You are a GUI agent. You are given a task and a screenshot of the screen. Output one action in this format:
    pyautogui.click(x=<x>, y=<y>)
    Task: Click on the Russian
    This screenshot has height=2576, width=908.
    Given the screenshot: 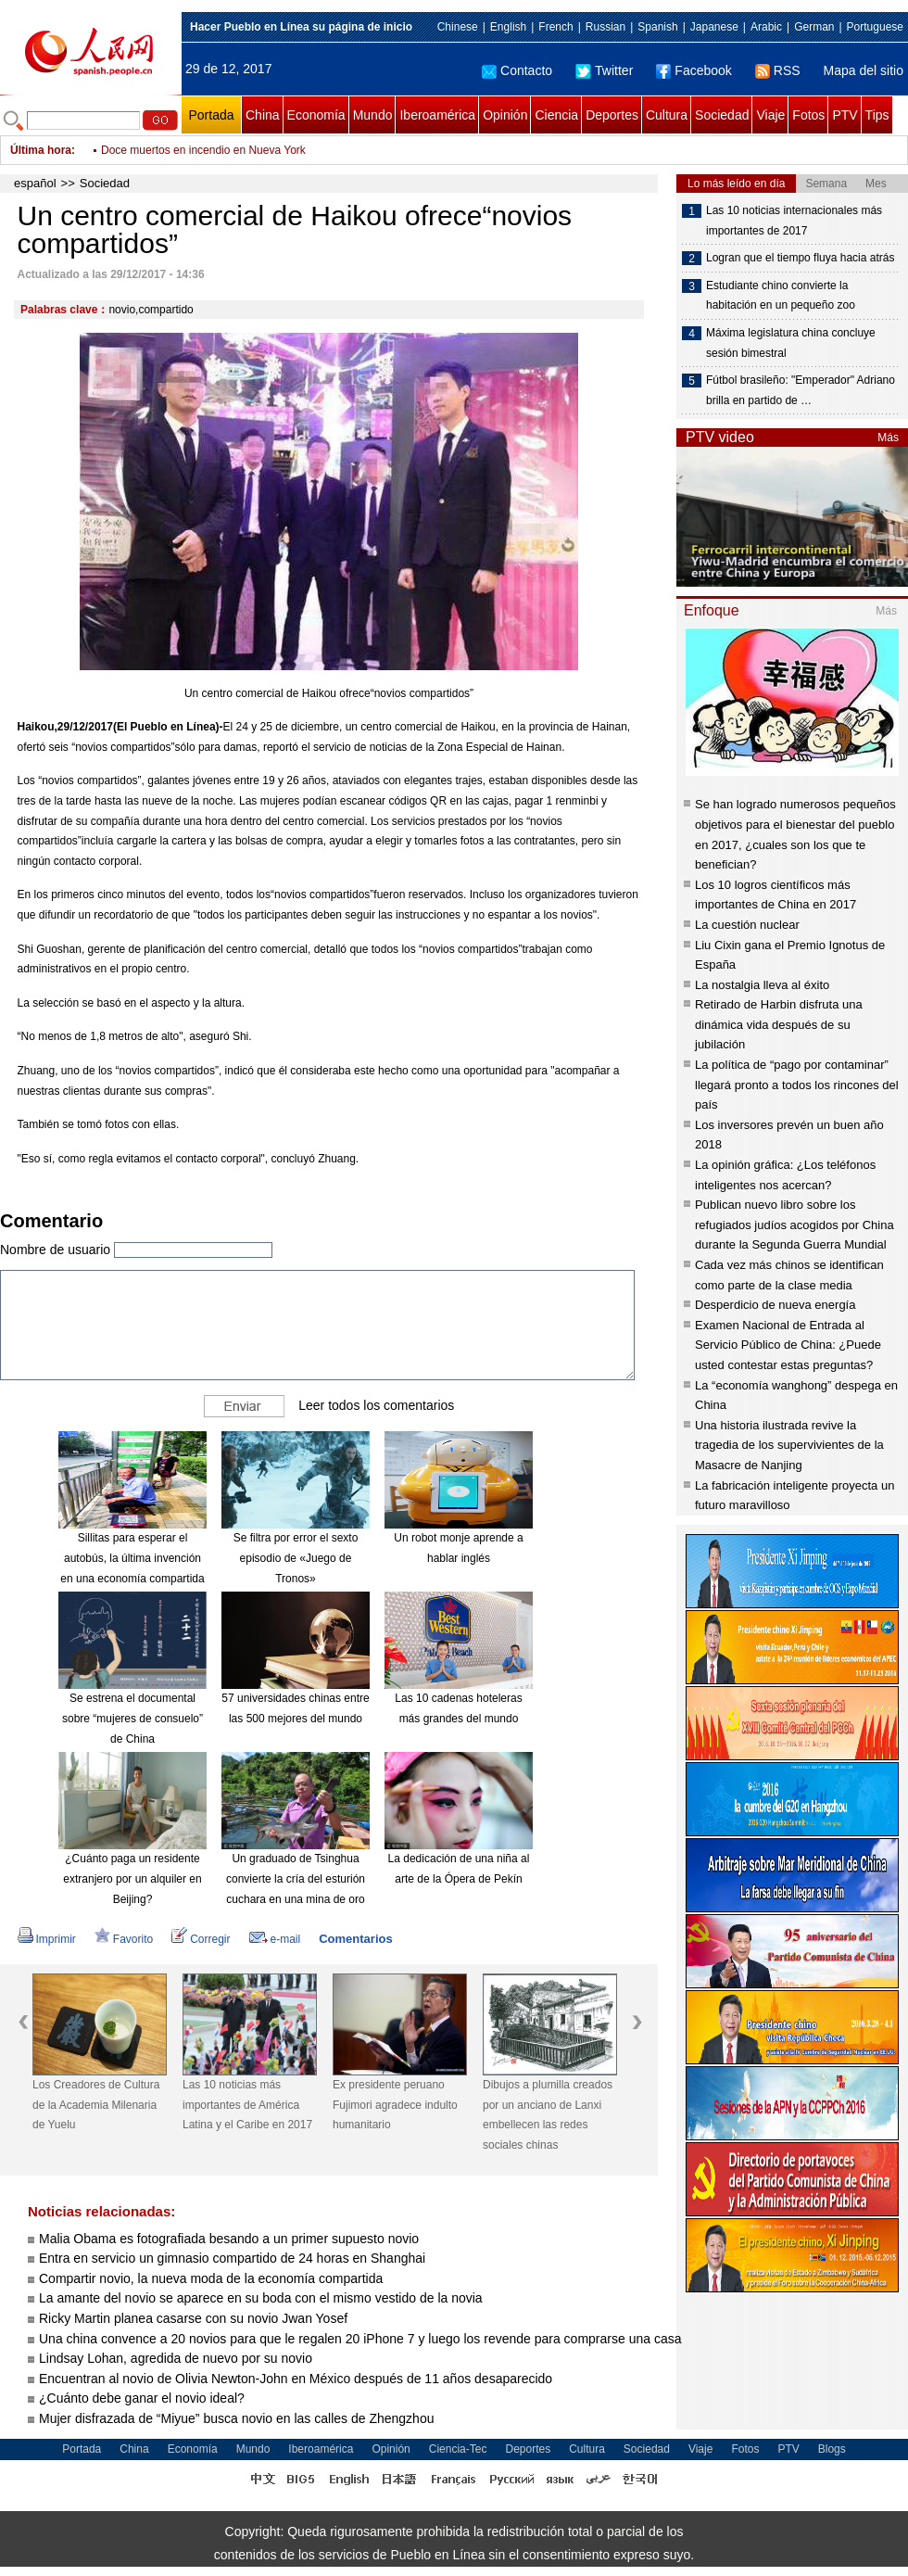 What is the action you would take?
    pyautogui.click(x=605, y=26)
    